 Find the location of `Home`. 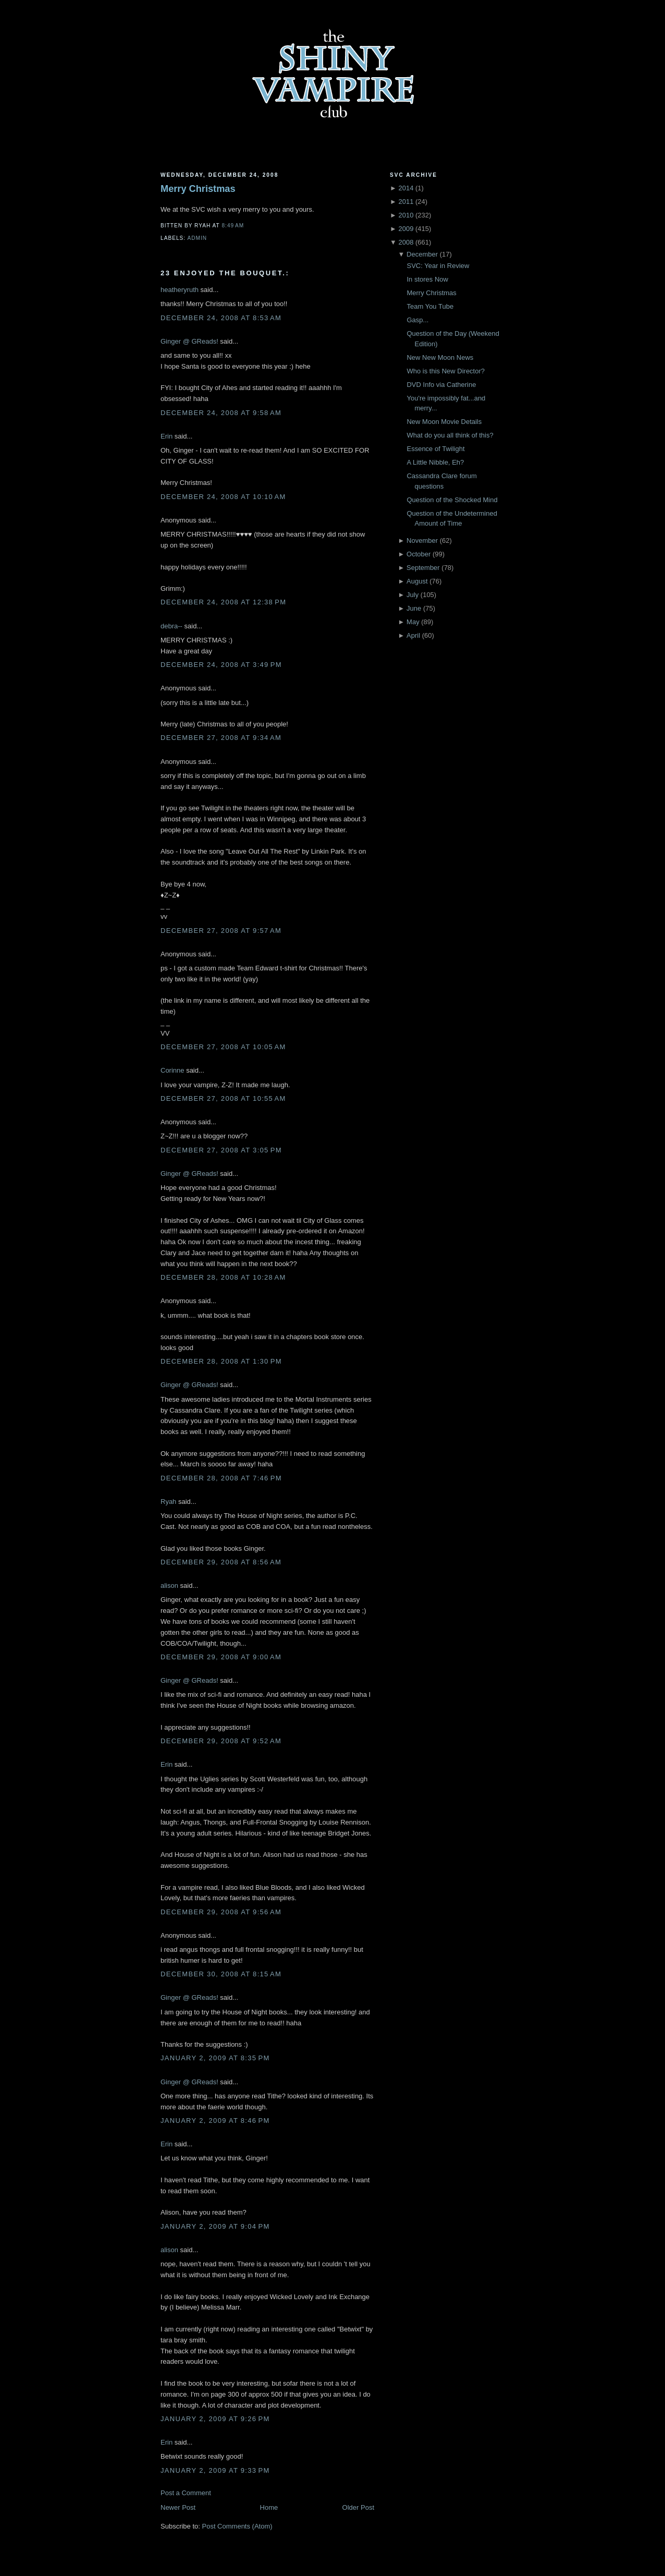

Home is located at coordinates (269, 2507).